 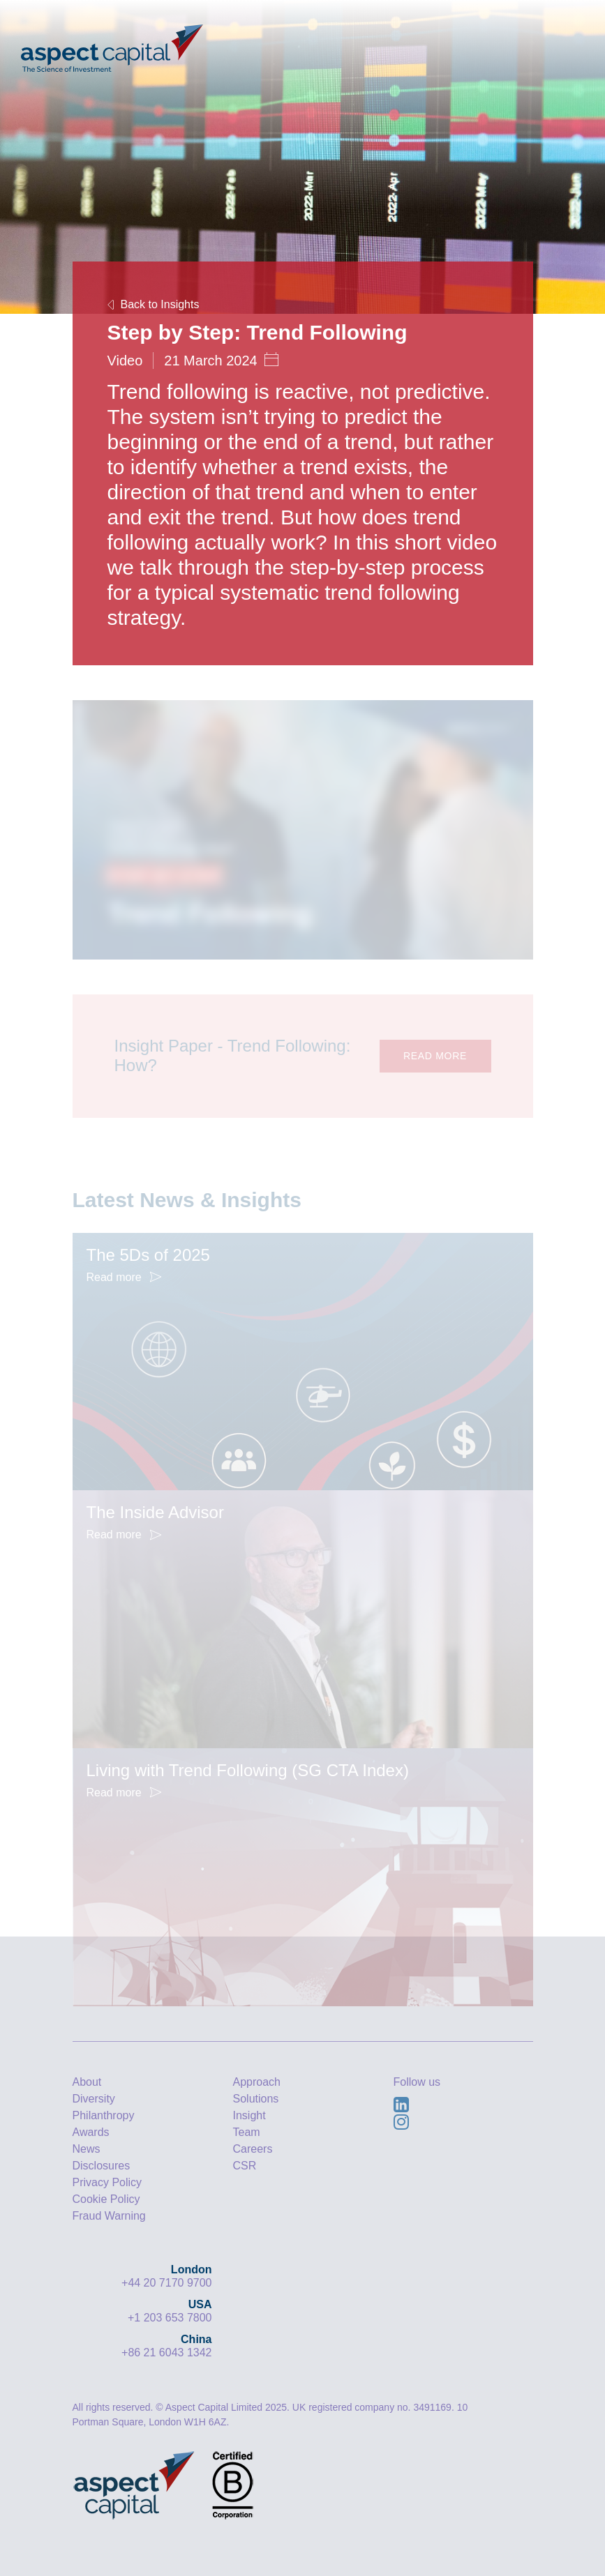 I want to click on Approach, so click(x=257, y=2082).